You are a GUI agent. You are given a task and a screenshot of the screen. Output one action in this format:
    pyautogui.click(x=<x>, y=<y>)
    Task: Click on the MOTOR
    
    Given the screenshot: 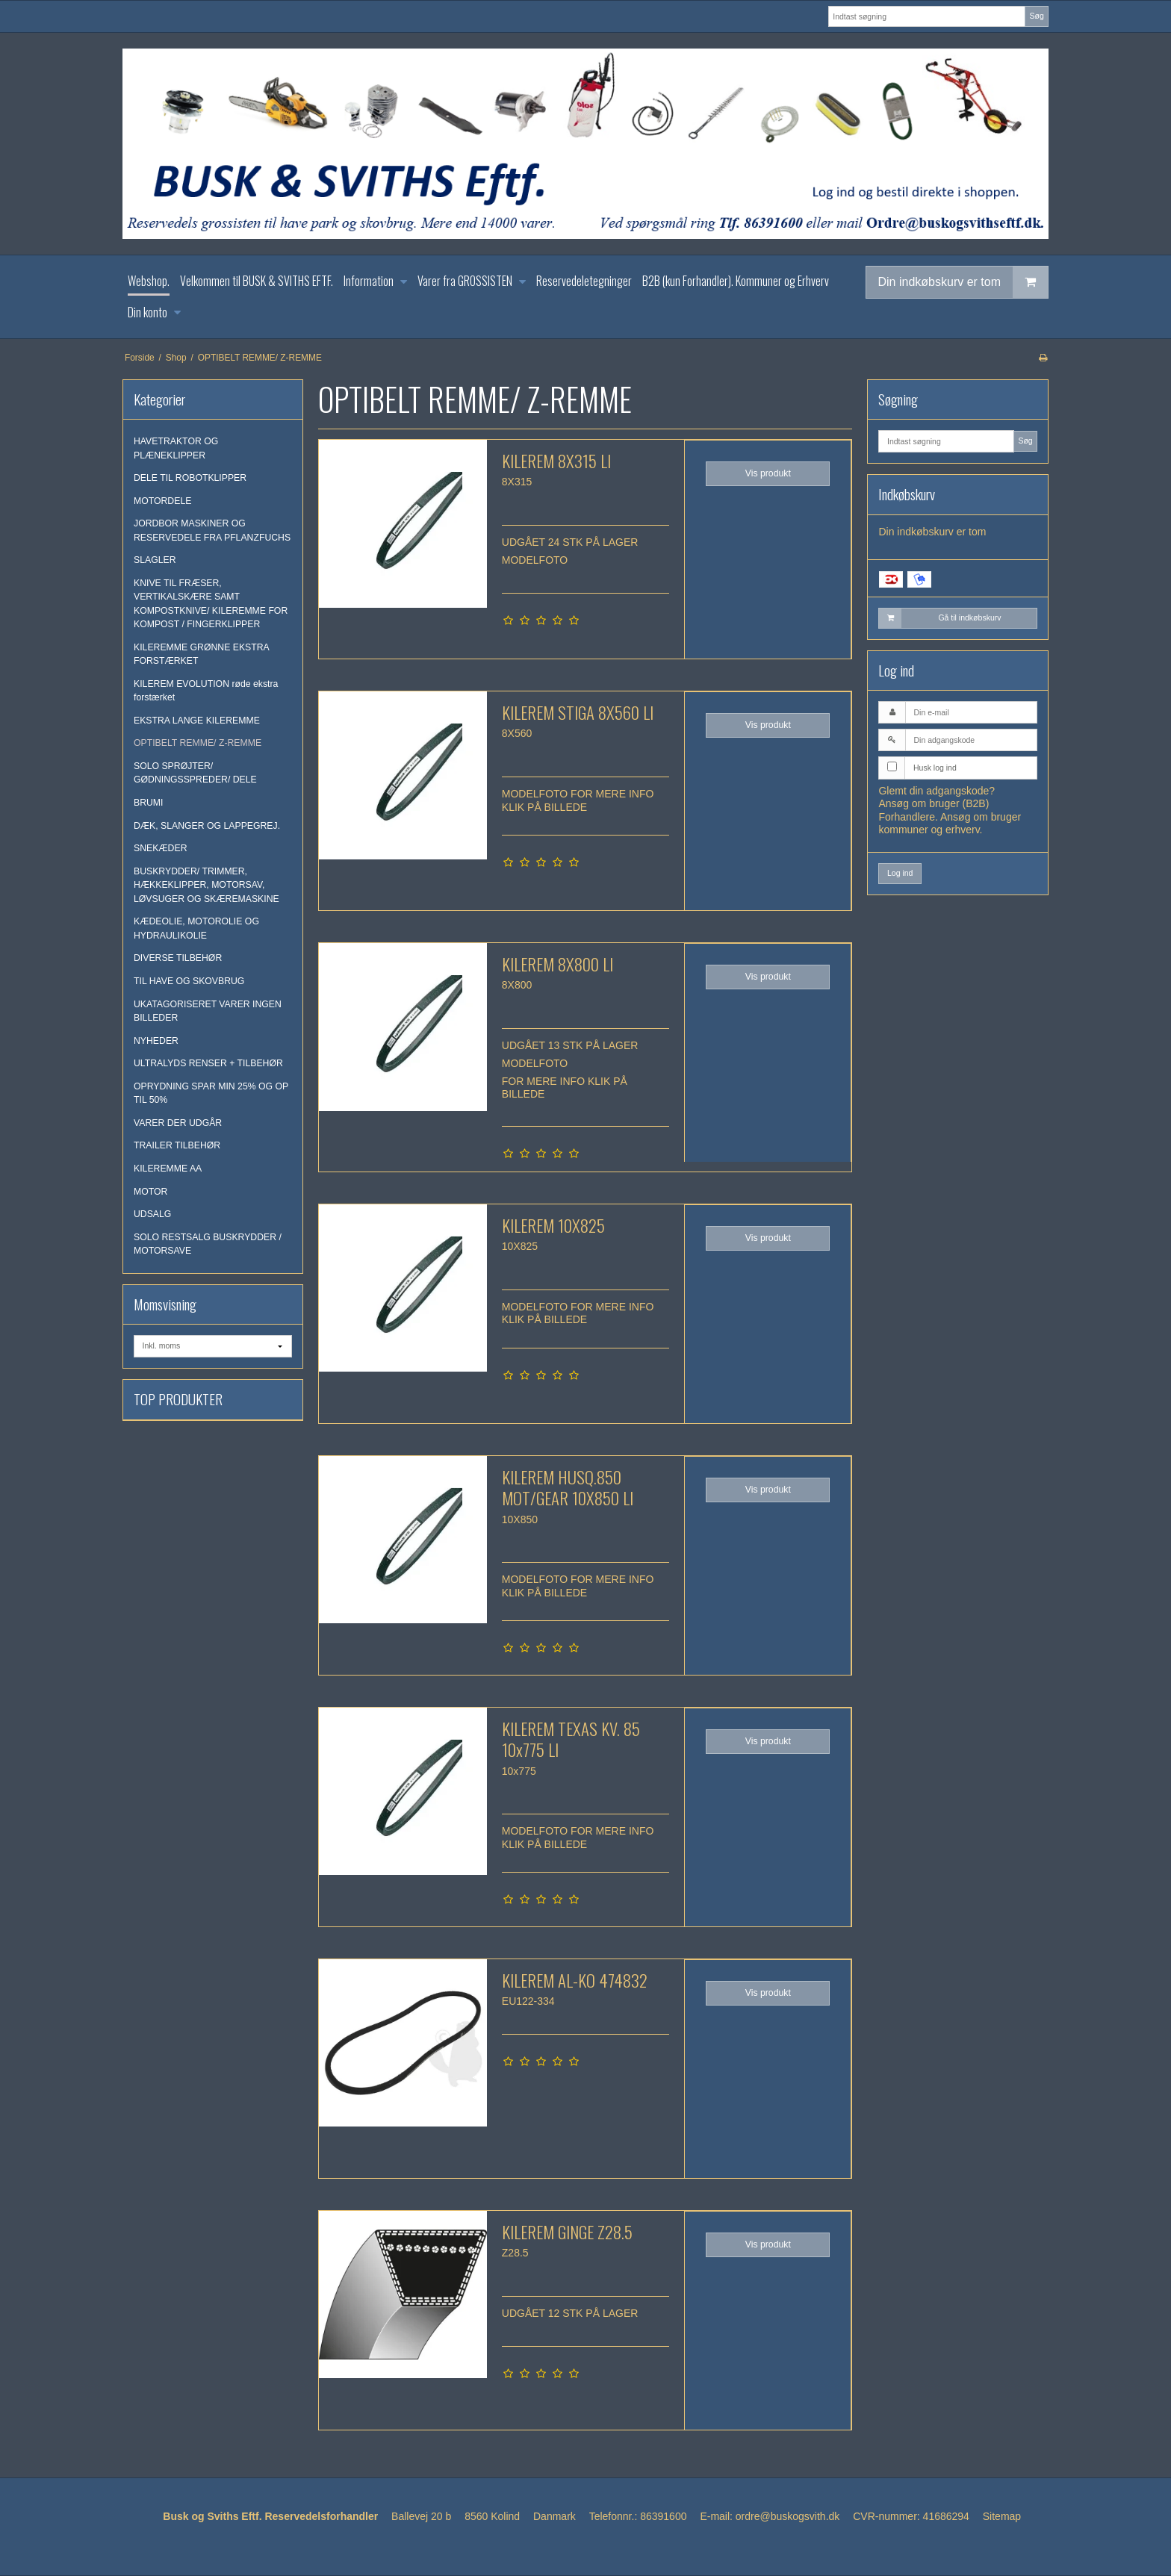 What is the action you would take?
    pyautogui.click(x=150, y=1191)
    